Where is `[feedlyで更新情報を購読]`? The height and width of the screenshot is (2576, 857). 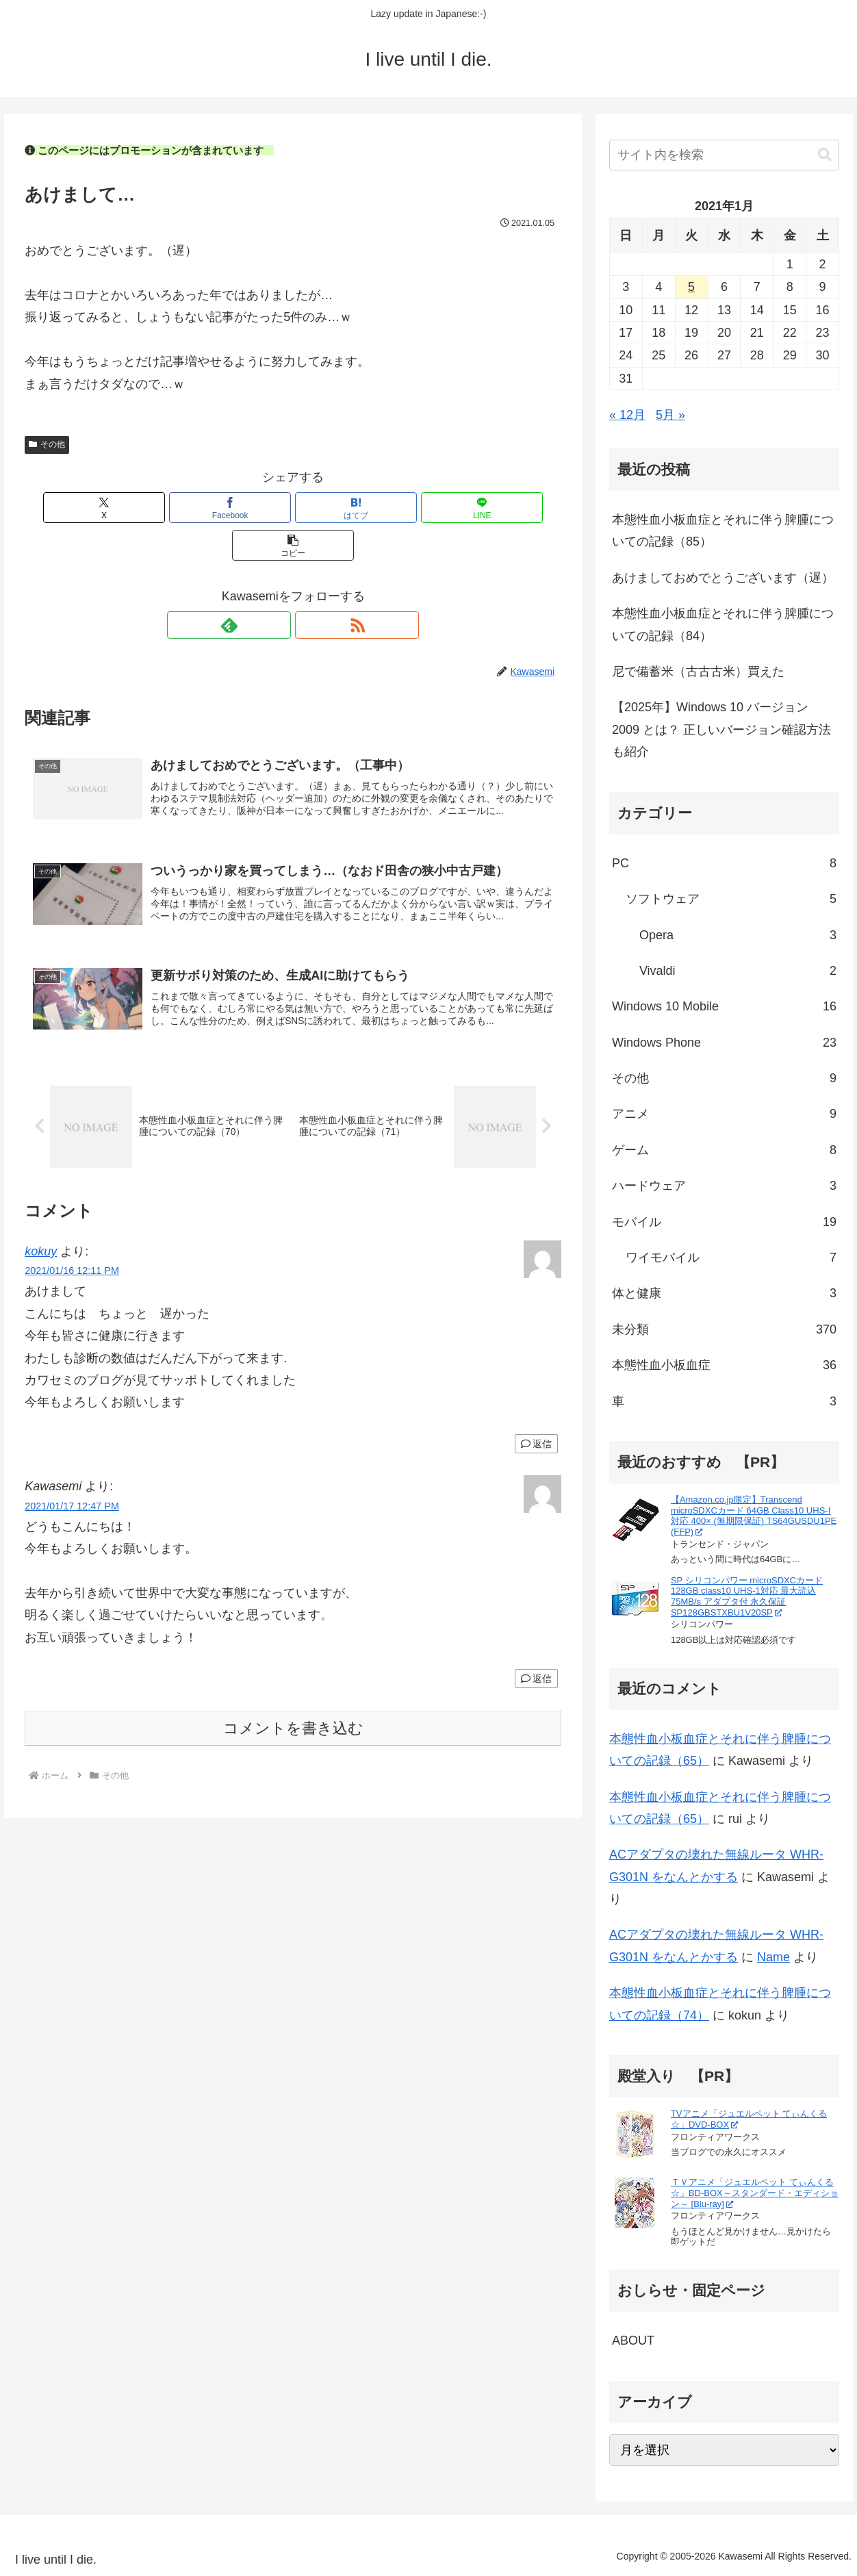 [feedlyで更新情報を購読] is located at coordinates (277, 587).